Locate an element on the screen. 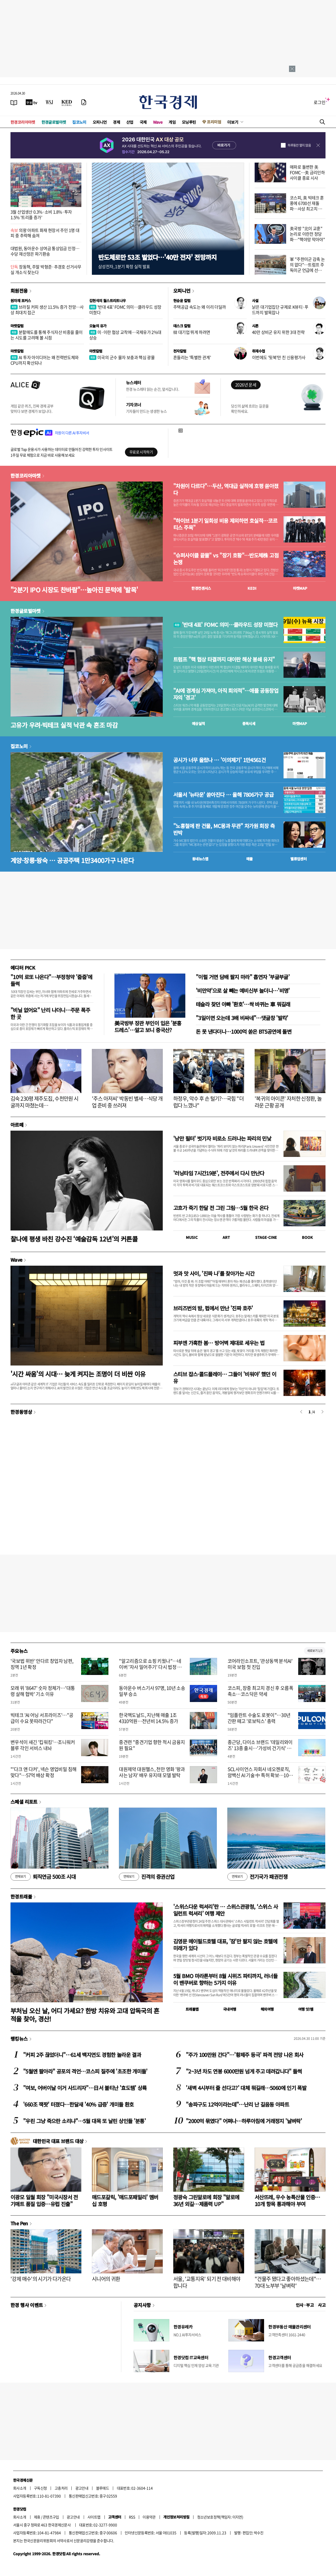 The image size is (336, 2576). "슈퍼사이클 끝물" vs "장기 호황"…반도체株 고점 논쟁 is located at coordinates (226, 559).